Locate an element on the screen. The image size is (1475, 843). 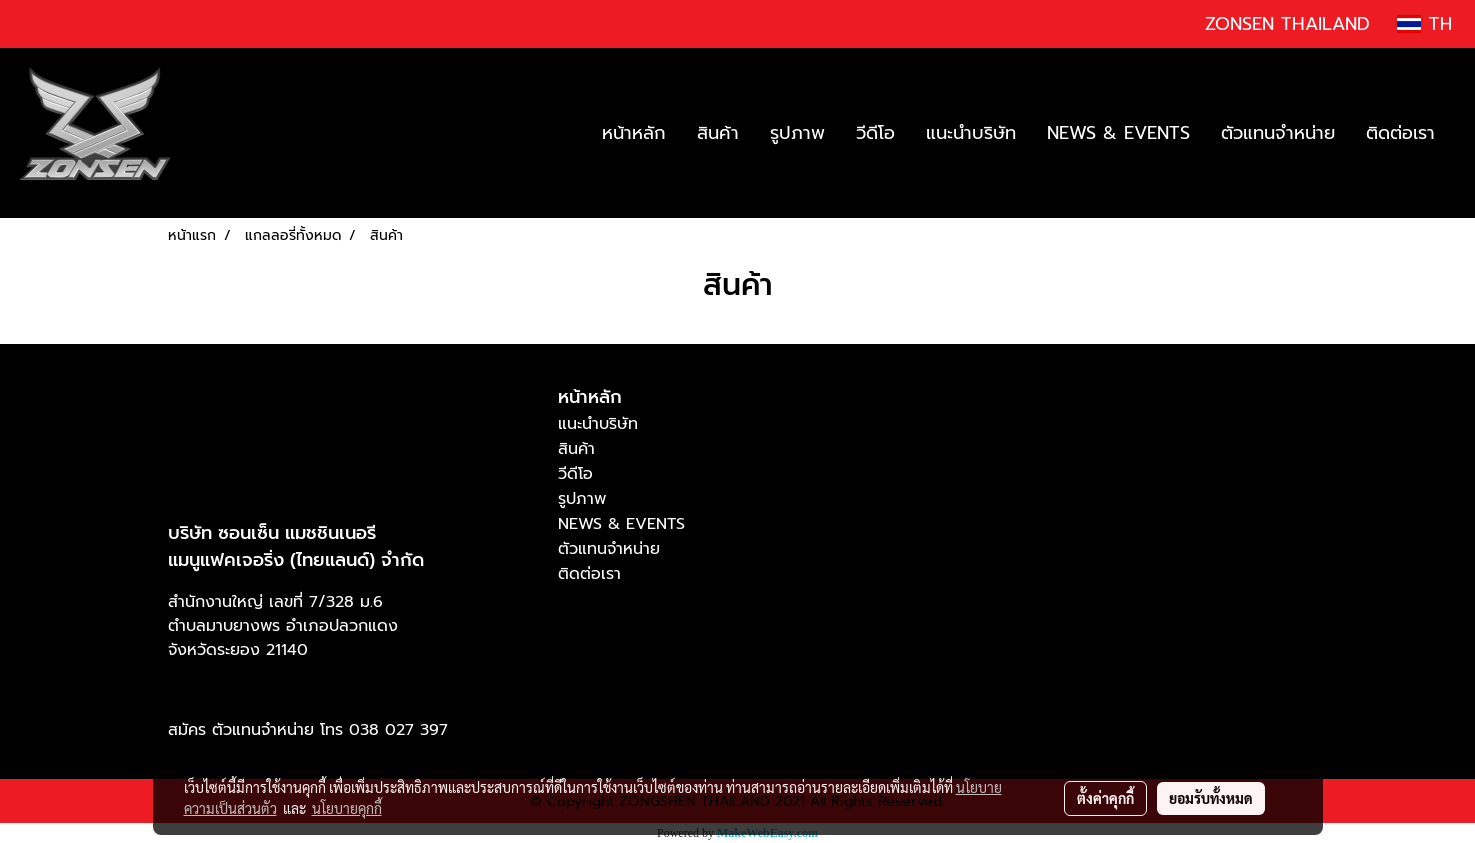
ยอมรับทั้งหมด is located at coordinates (1211, 798).